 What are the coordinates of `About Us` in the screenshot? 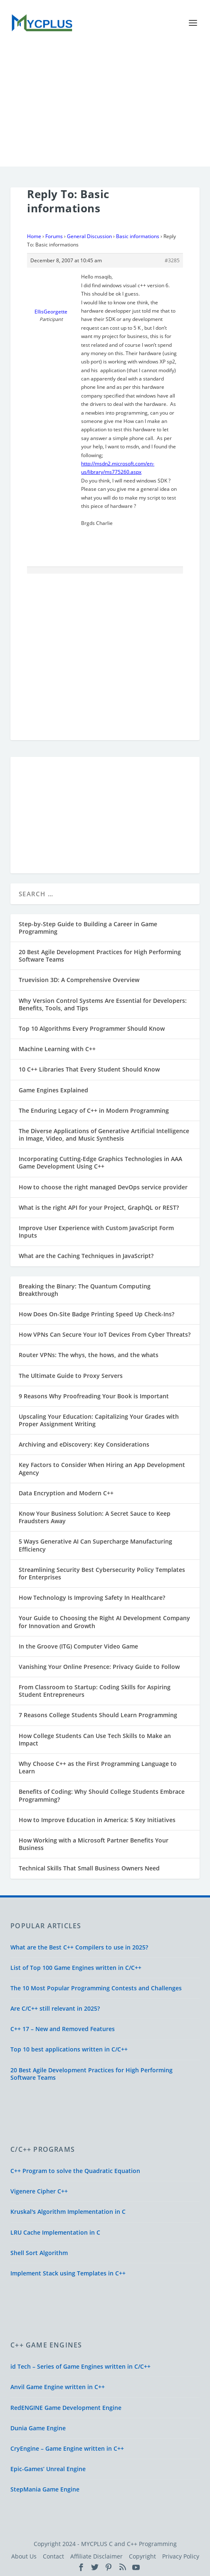 It's located at (24, 2556).